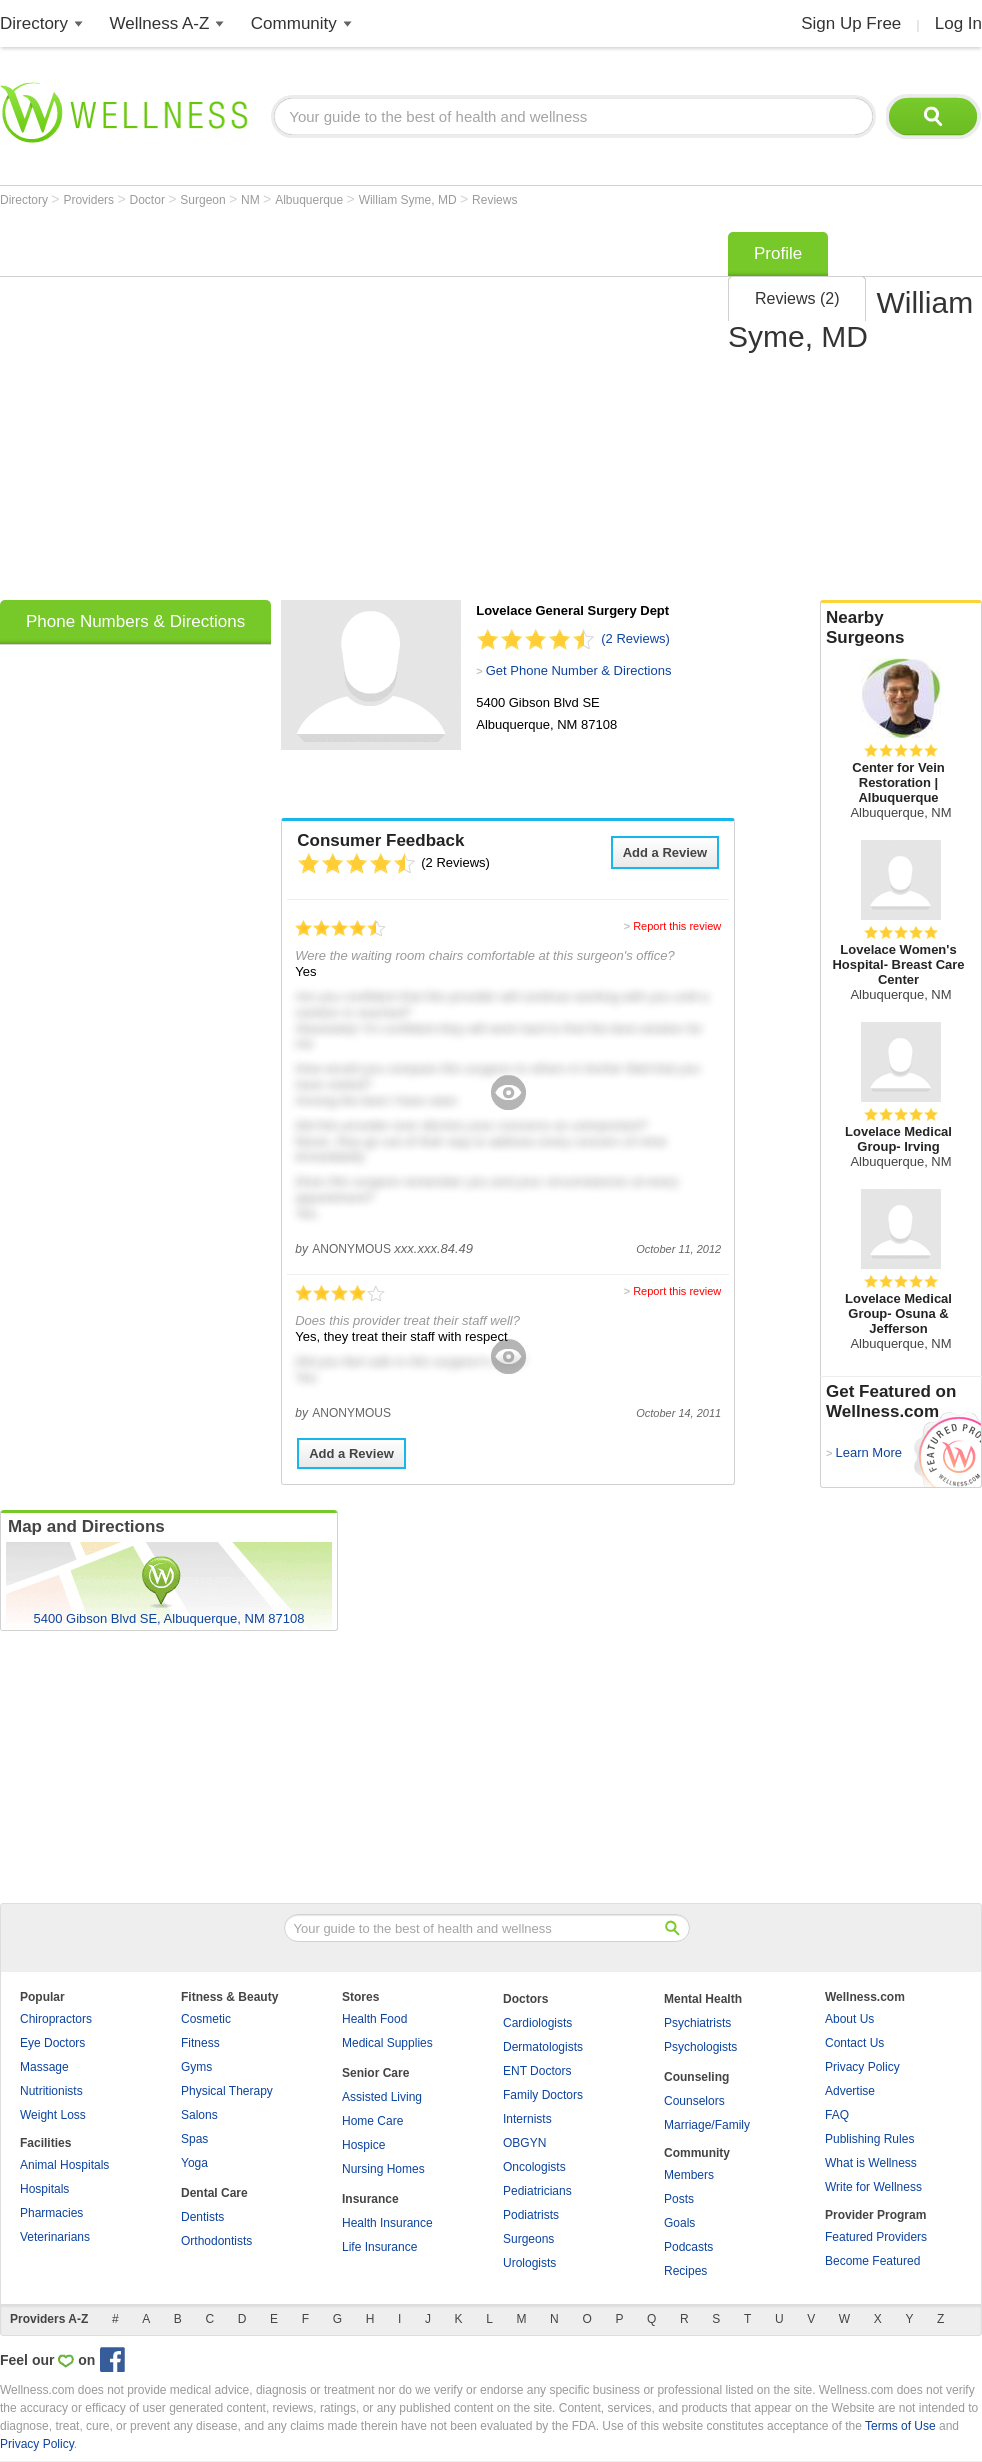 Image resolution: width=982 pixels, height=2462 pixels. What do you see at coordinates (214, 2193) in the screenshot?
I see `Dental Care` at bounding box center [214, 2193].